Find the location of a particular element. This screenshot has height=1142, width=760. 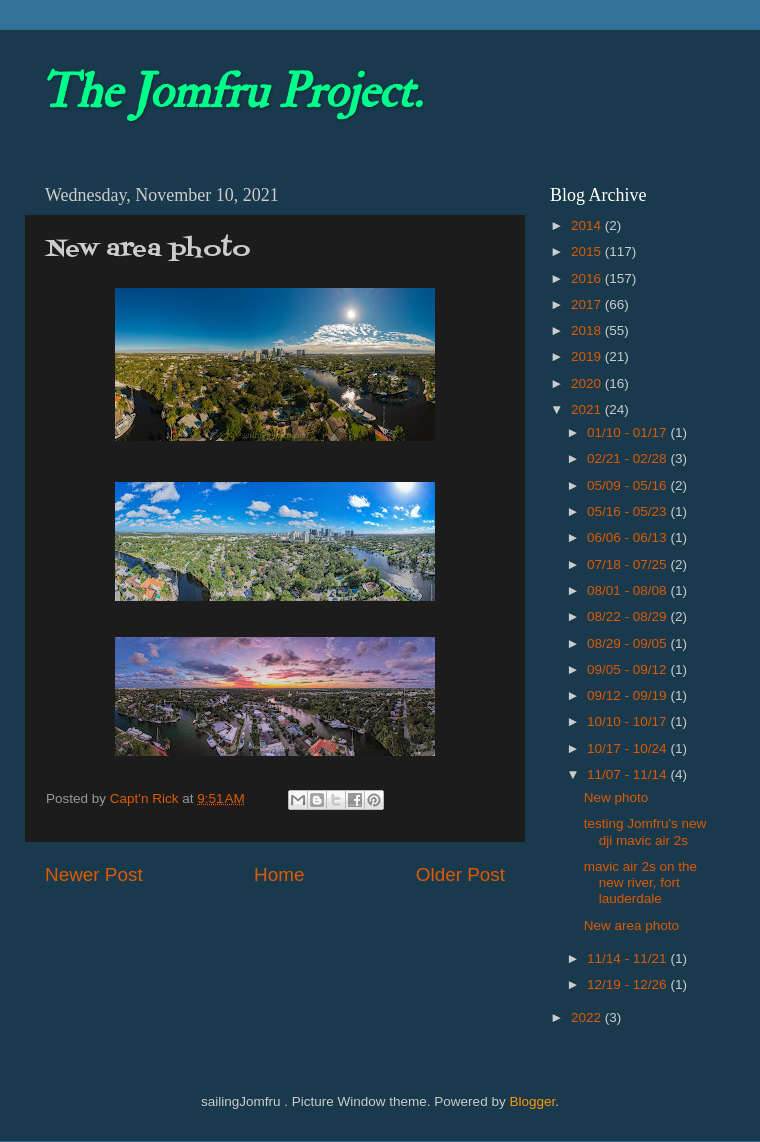

2021 is located at coordinates (588, 409).